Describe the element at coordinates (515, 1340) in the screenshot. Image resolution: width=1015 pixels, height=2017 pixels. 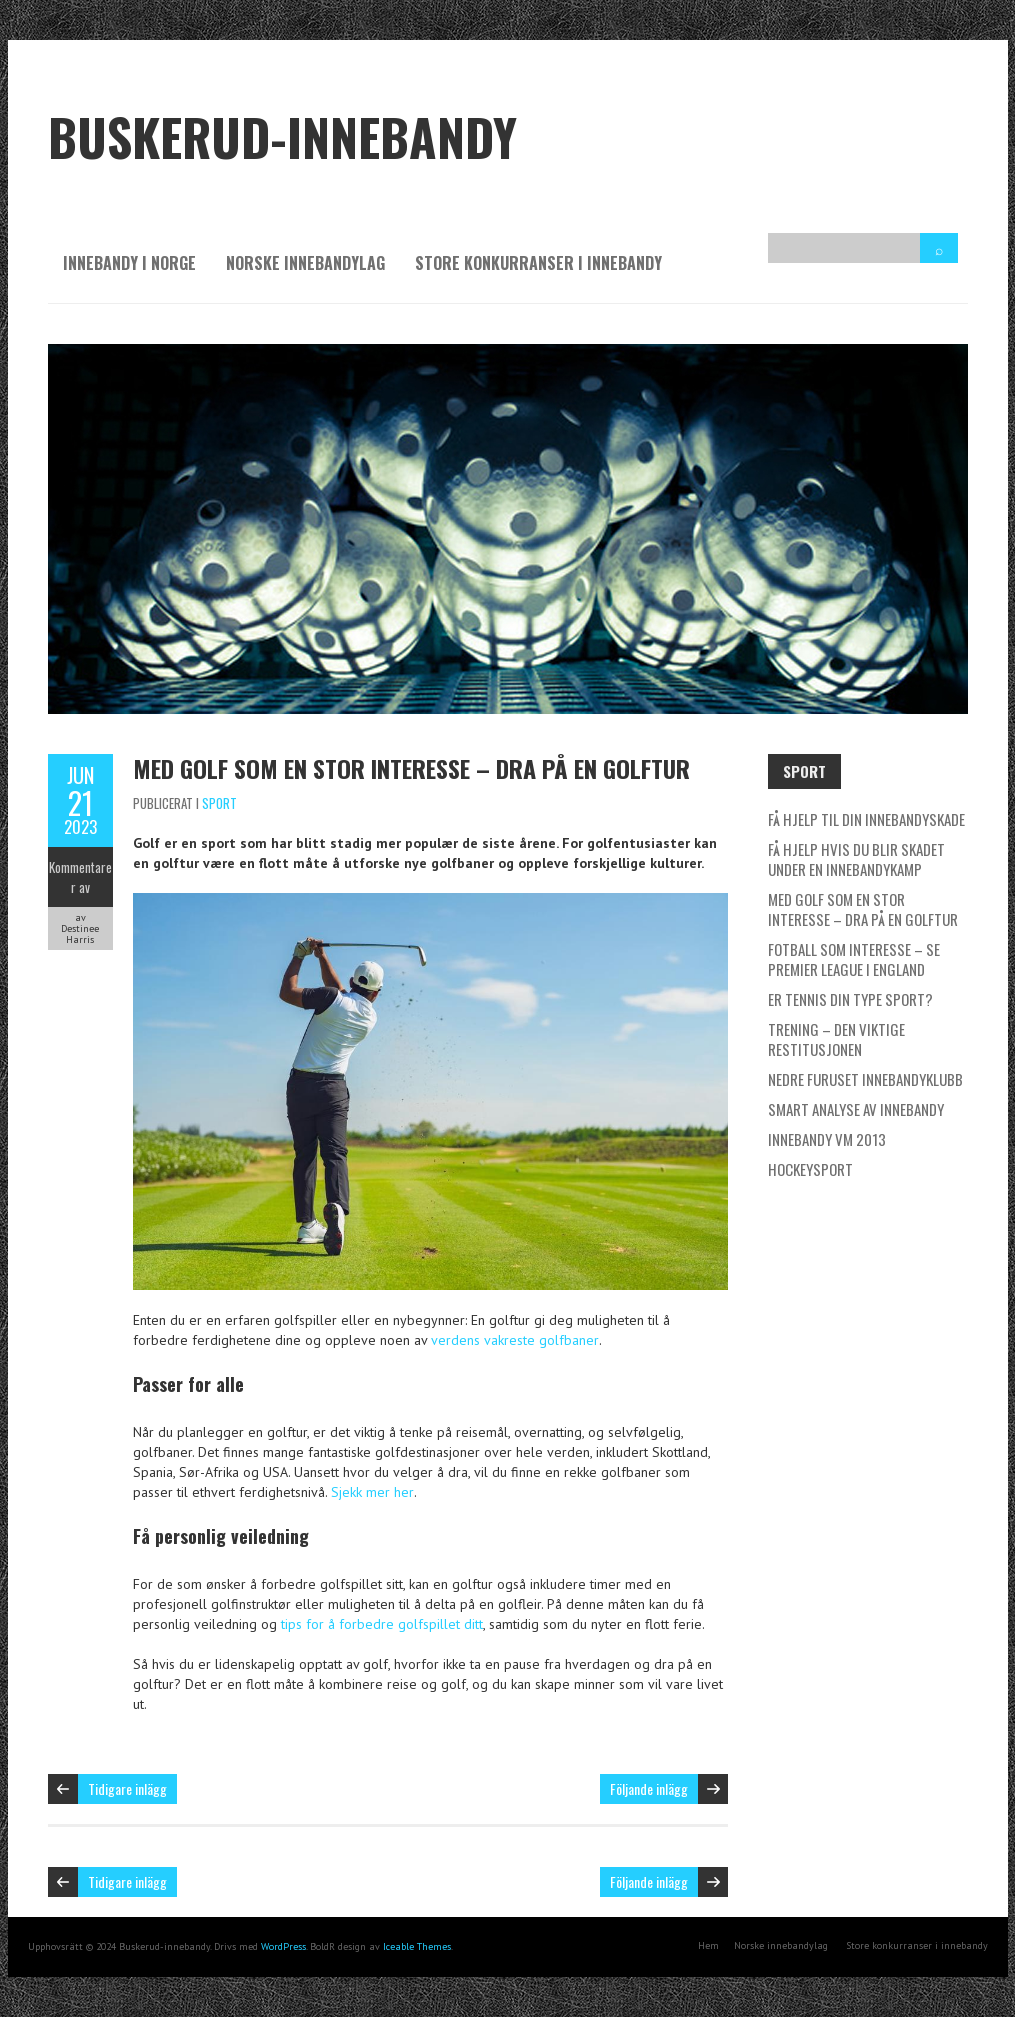
I see `verdens vakreste golfbaner` at that location.